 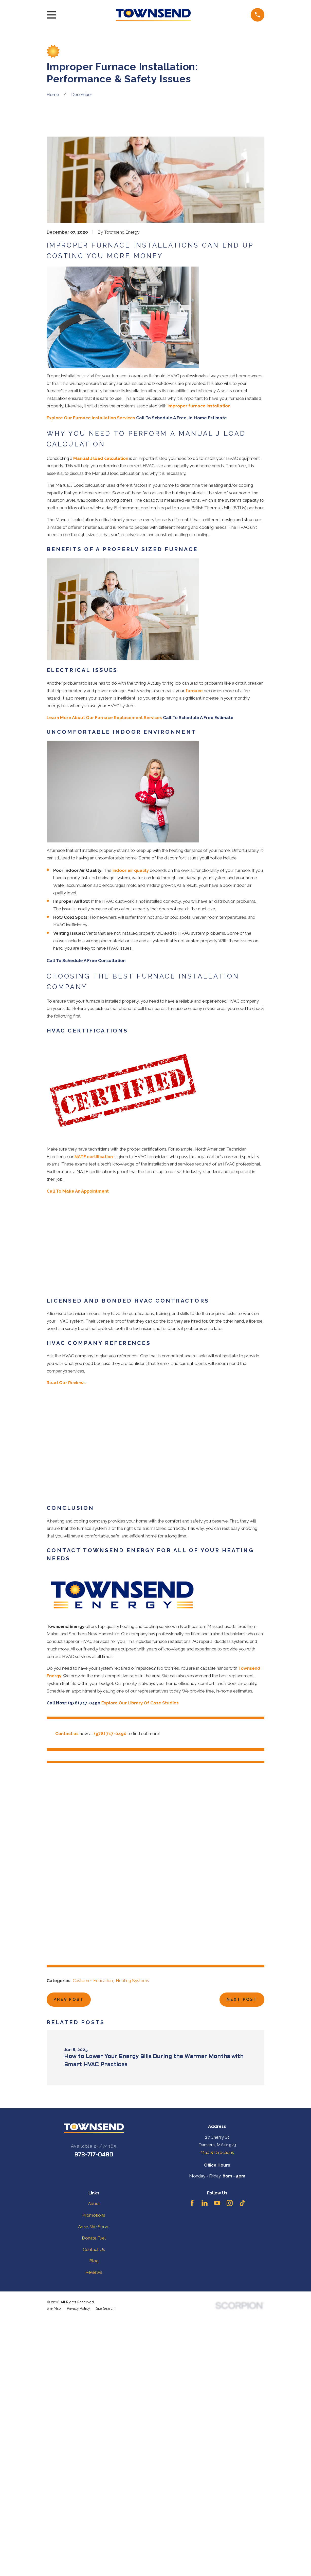 I want to click on [YouTube], so click(x=217, y=2204).